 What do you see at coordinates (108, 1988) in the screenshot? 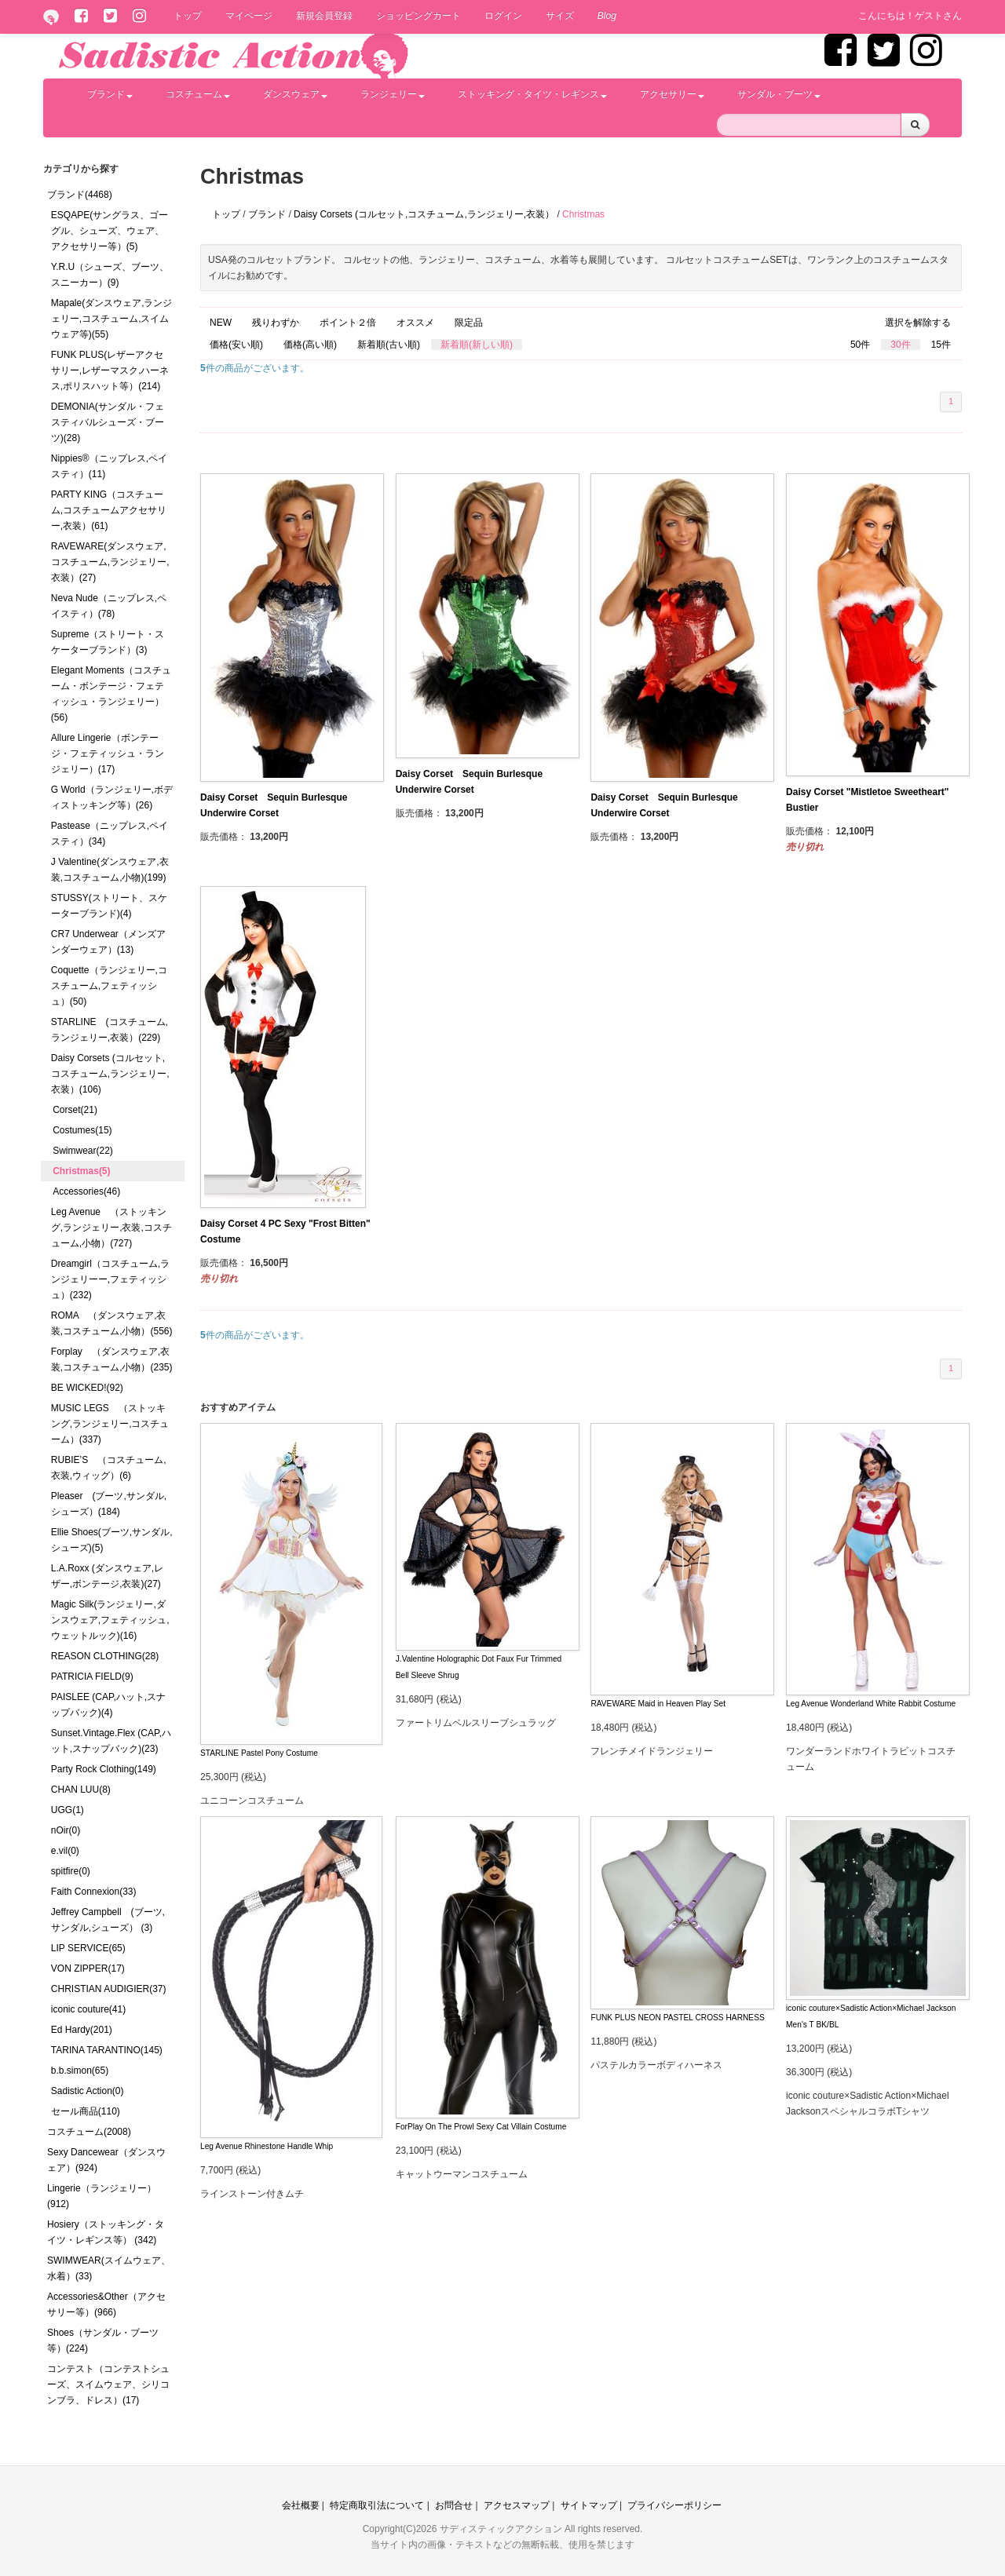
I see `CHRISTIAN AUDIGIER(37)` at bounding box center [108, 1988].